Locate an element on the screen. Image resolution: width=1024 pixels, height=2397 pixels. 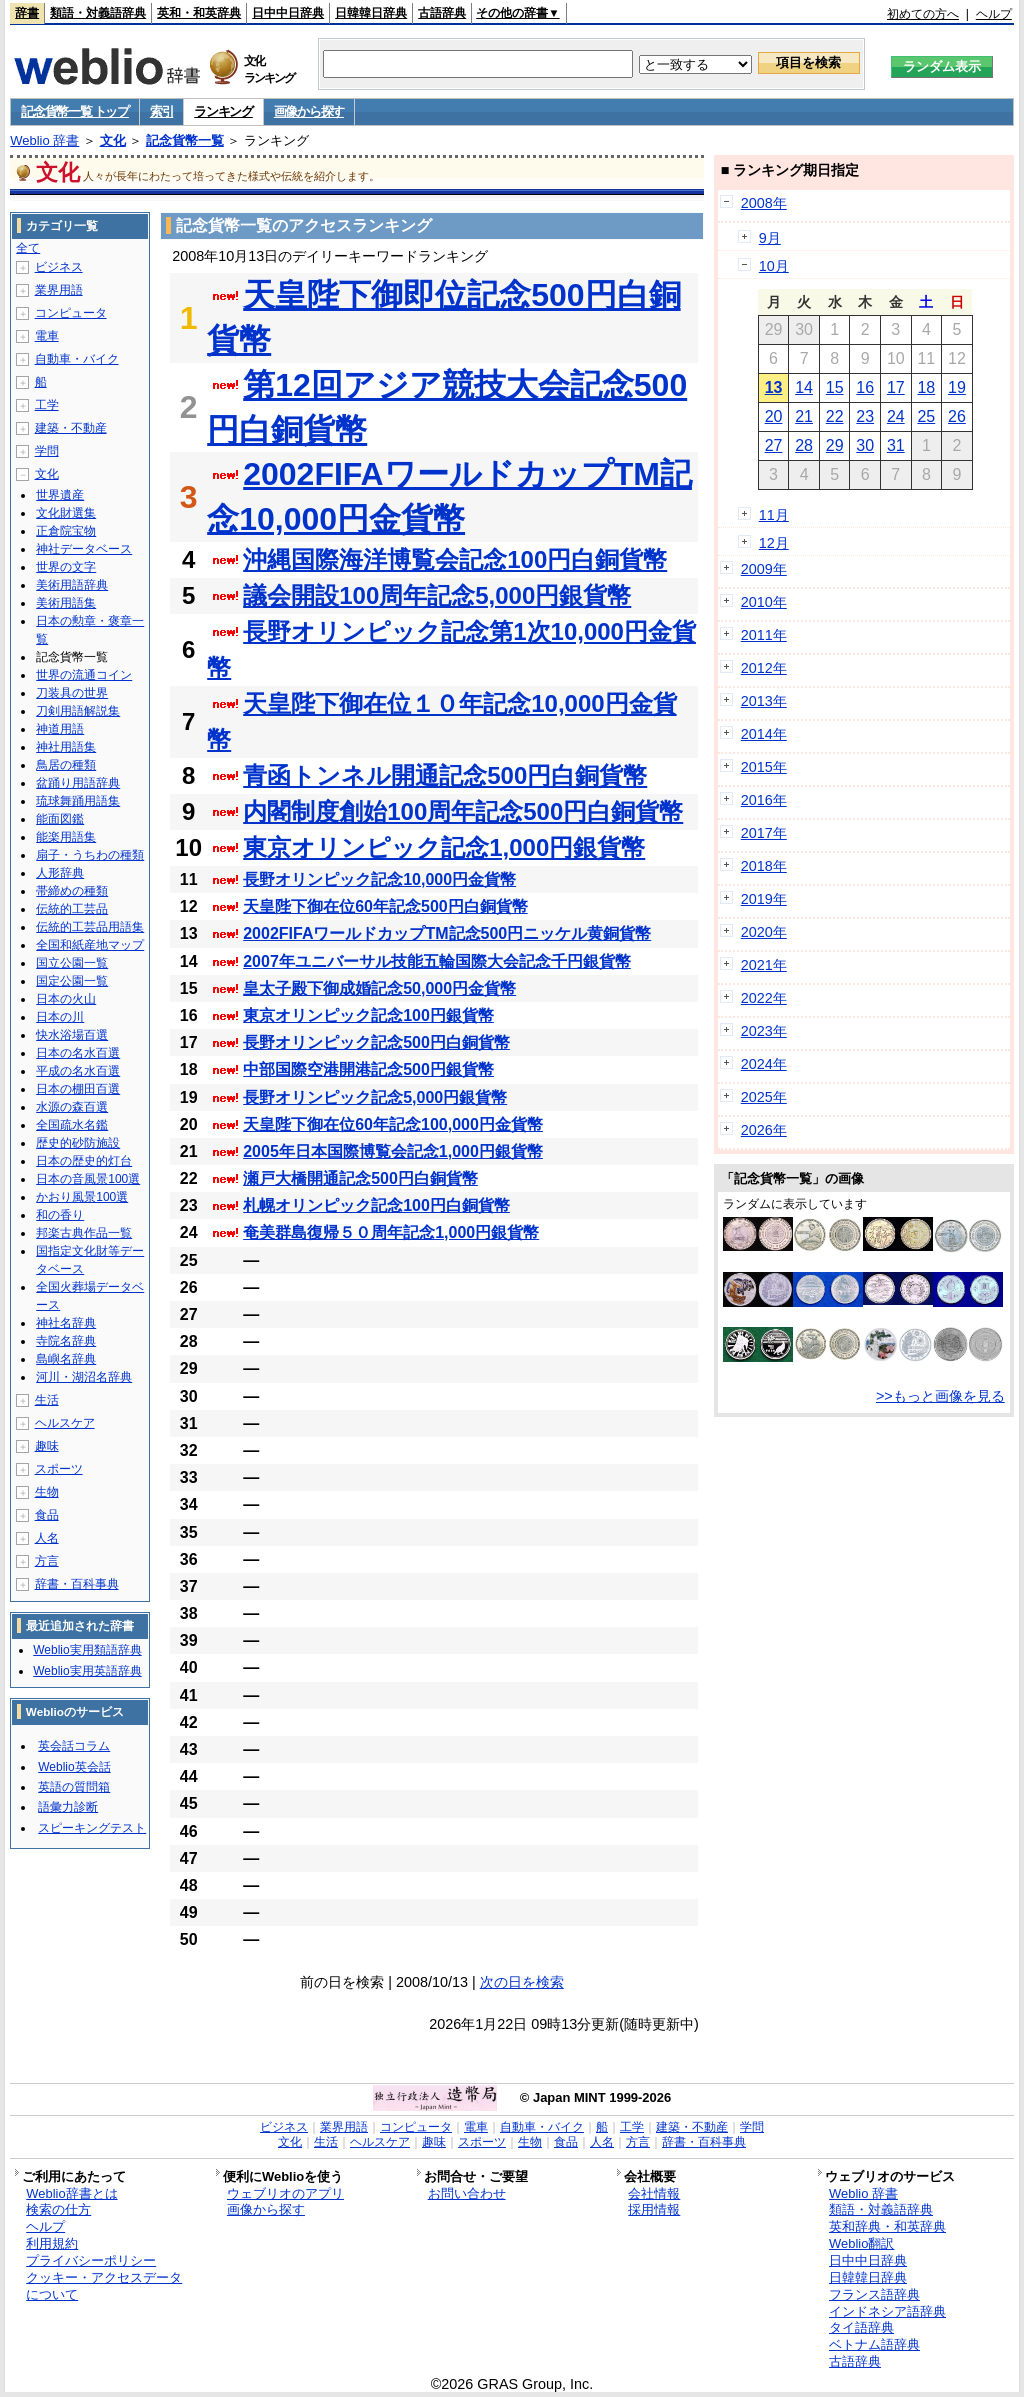
2023年 is located at coordinates (764, 1031).